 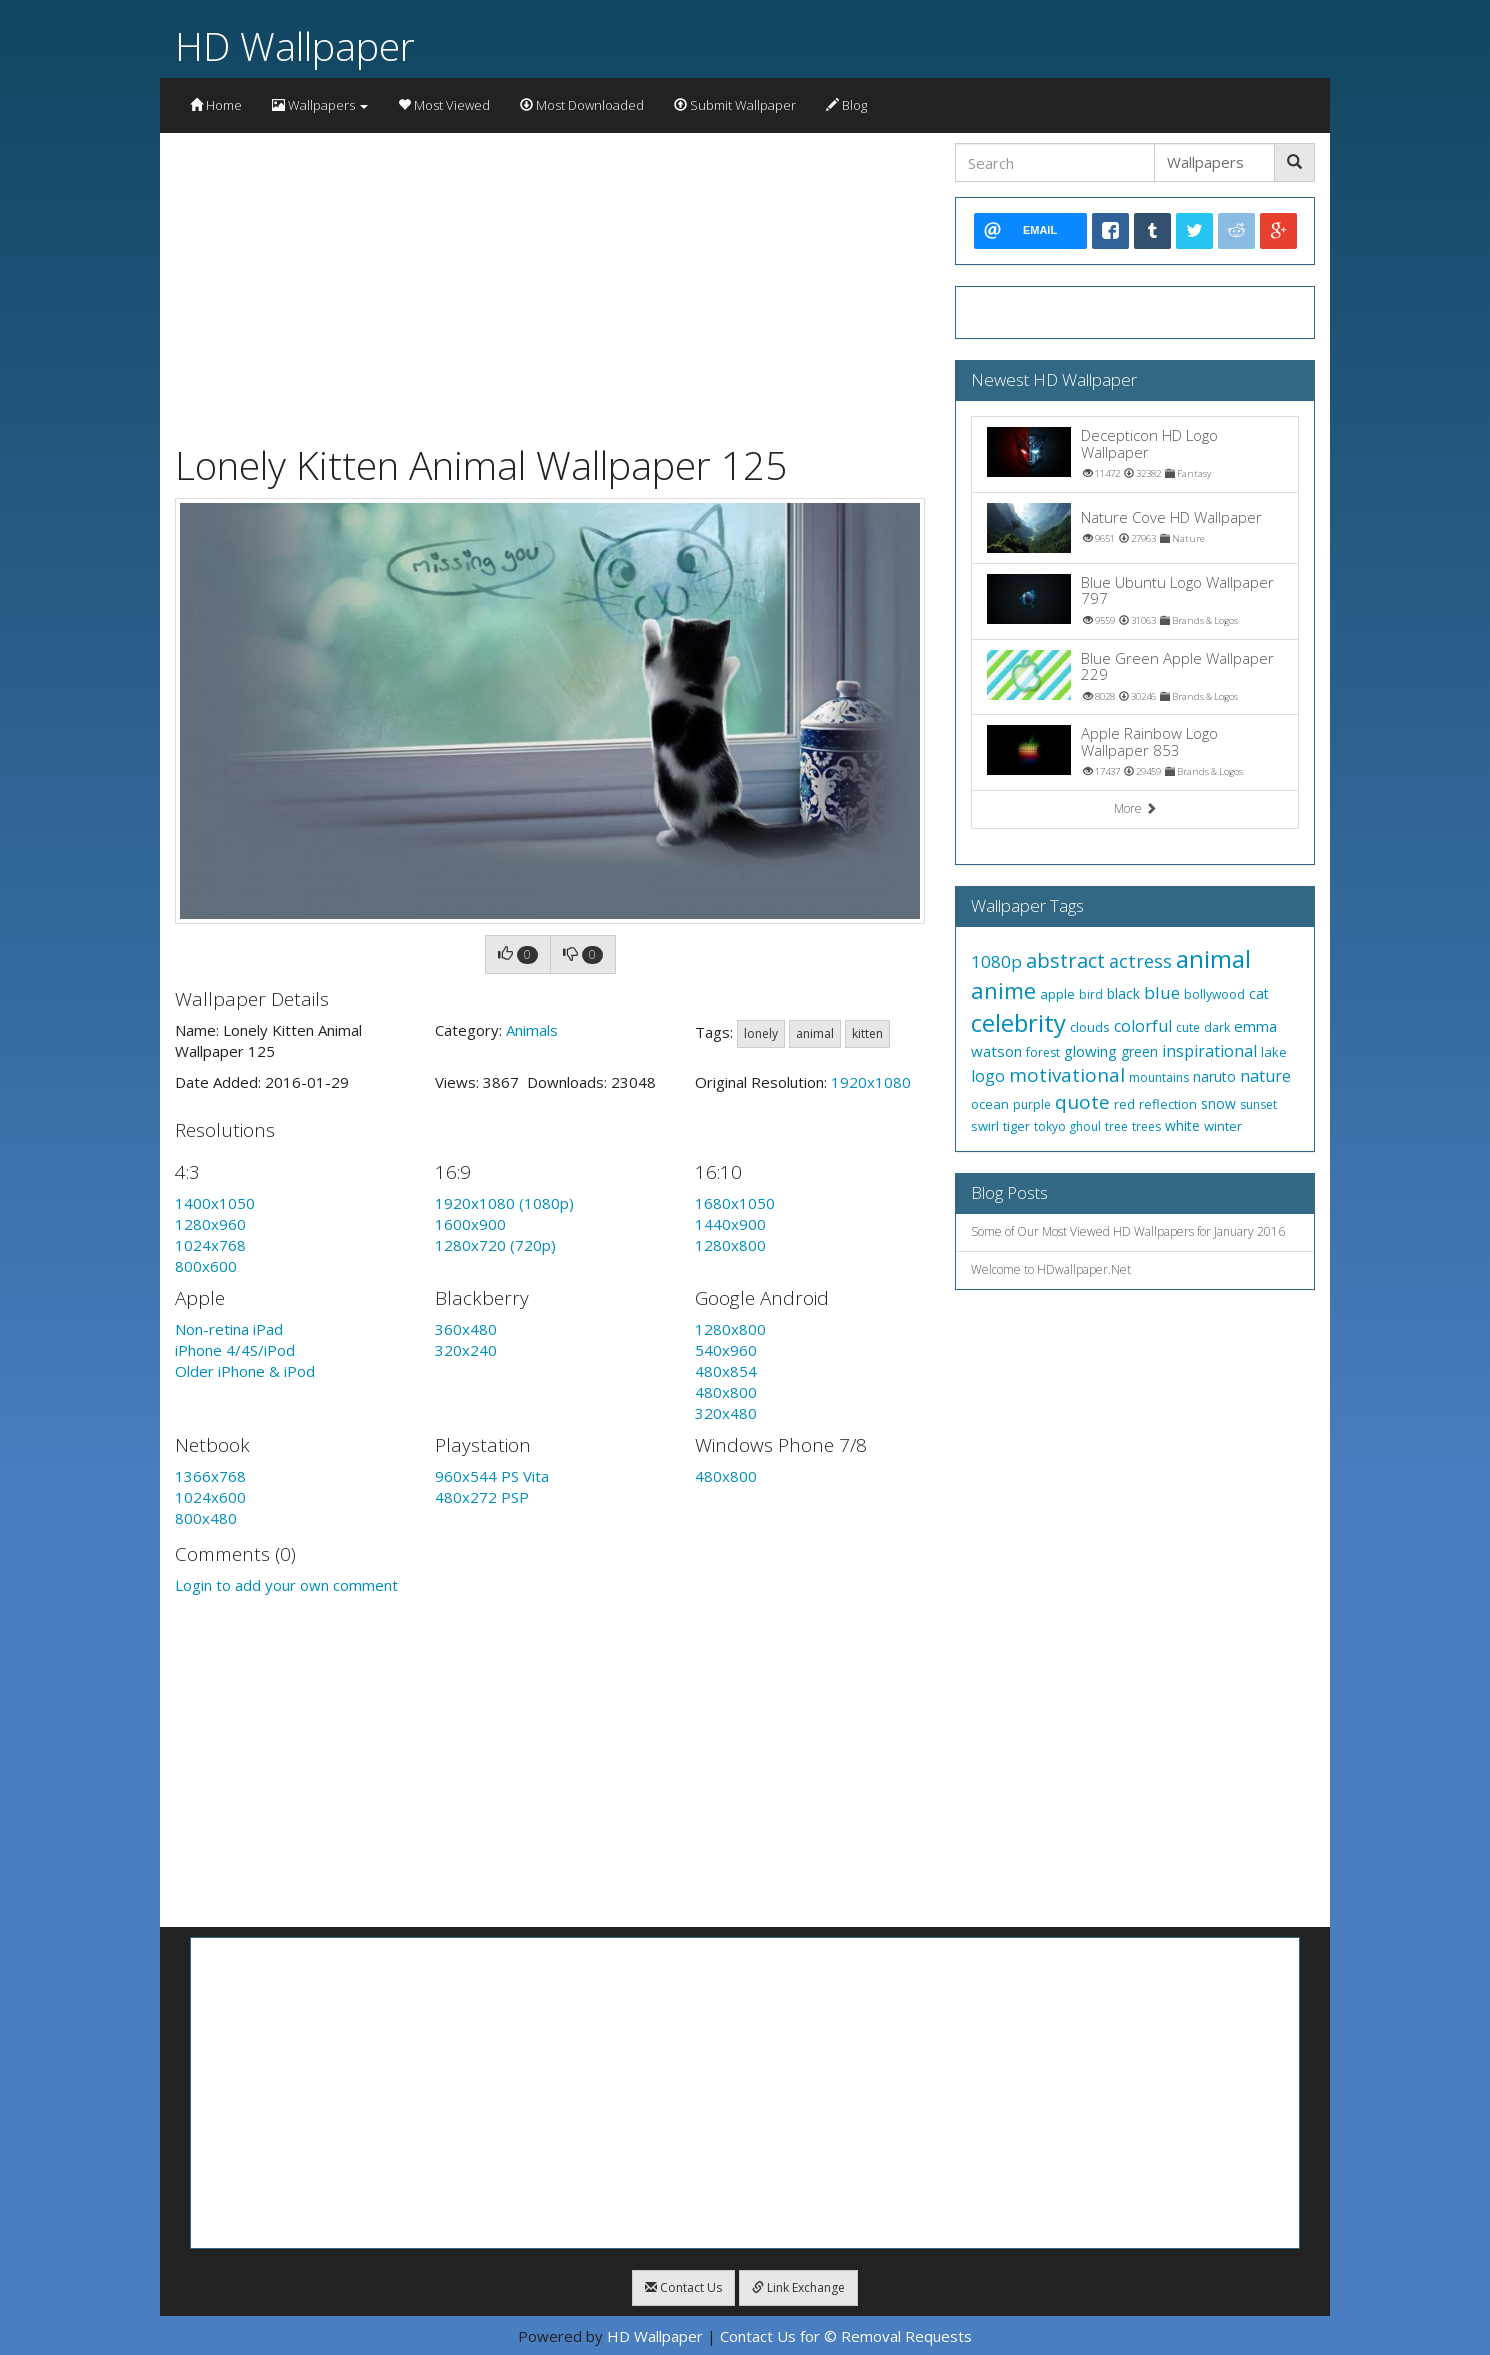 What do you see at coordinates (1146, 1126) in the screenshot?
I see `trees` at bounding box center [1146, 1126].